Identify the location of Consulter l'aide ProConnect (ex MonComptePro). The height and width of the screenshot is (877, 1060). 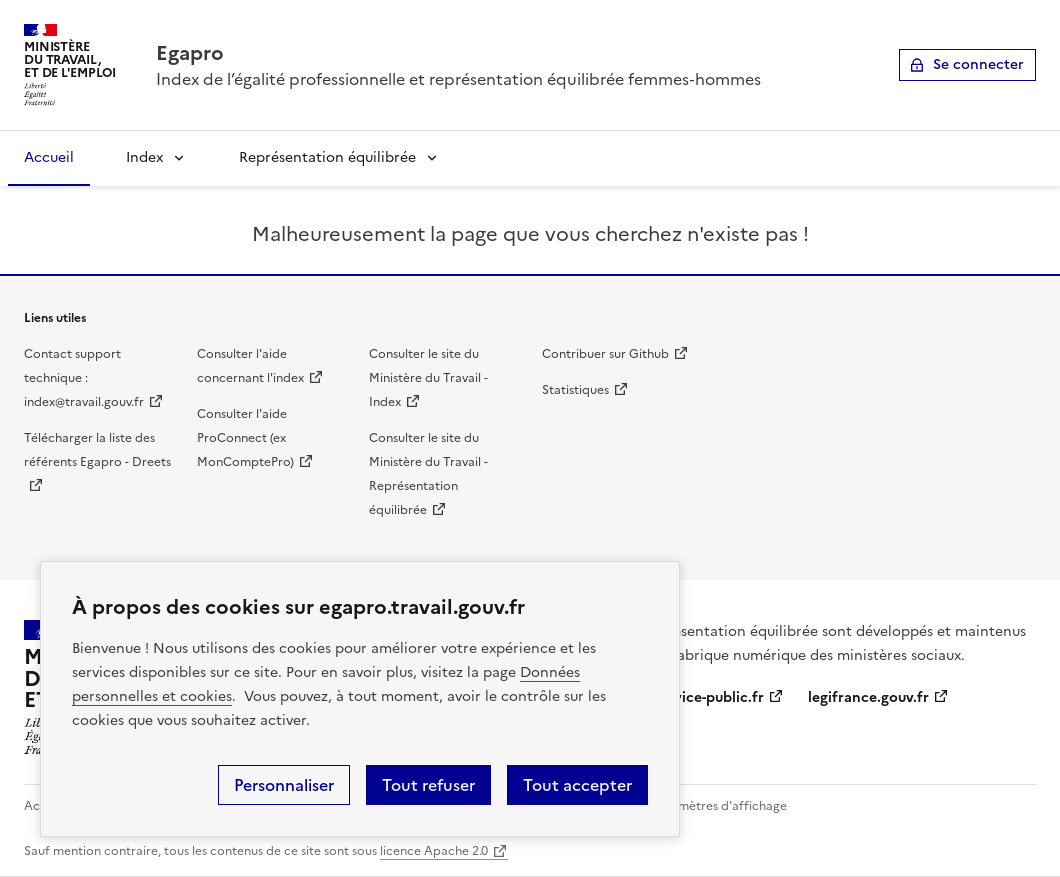
(245, 438).